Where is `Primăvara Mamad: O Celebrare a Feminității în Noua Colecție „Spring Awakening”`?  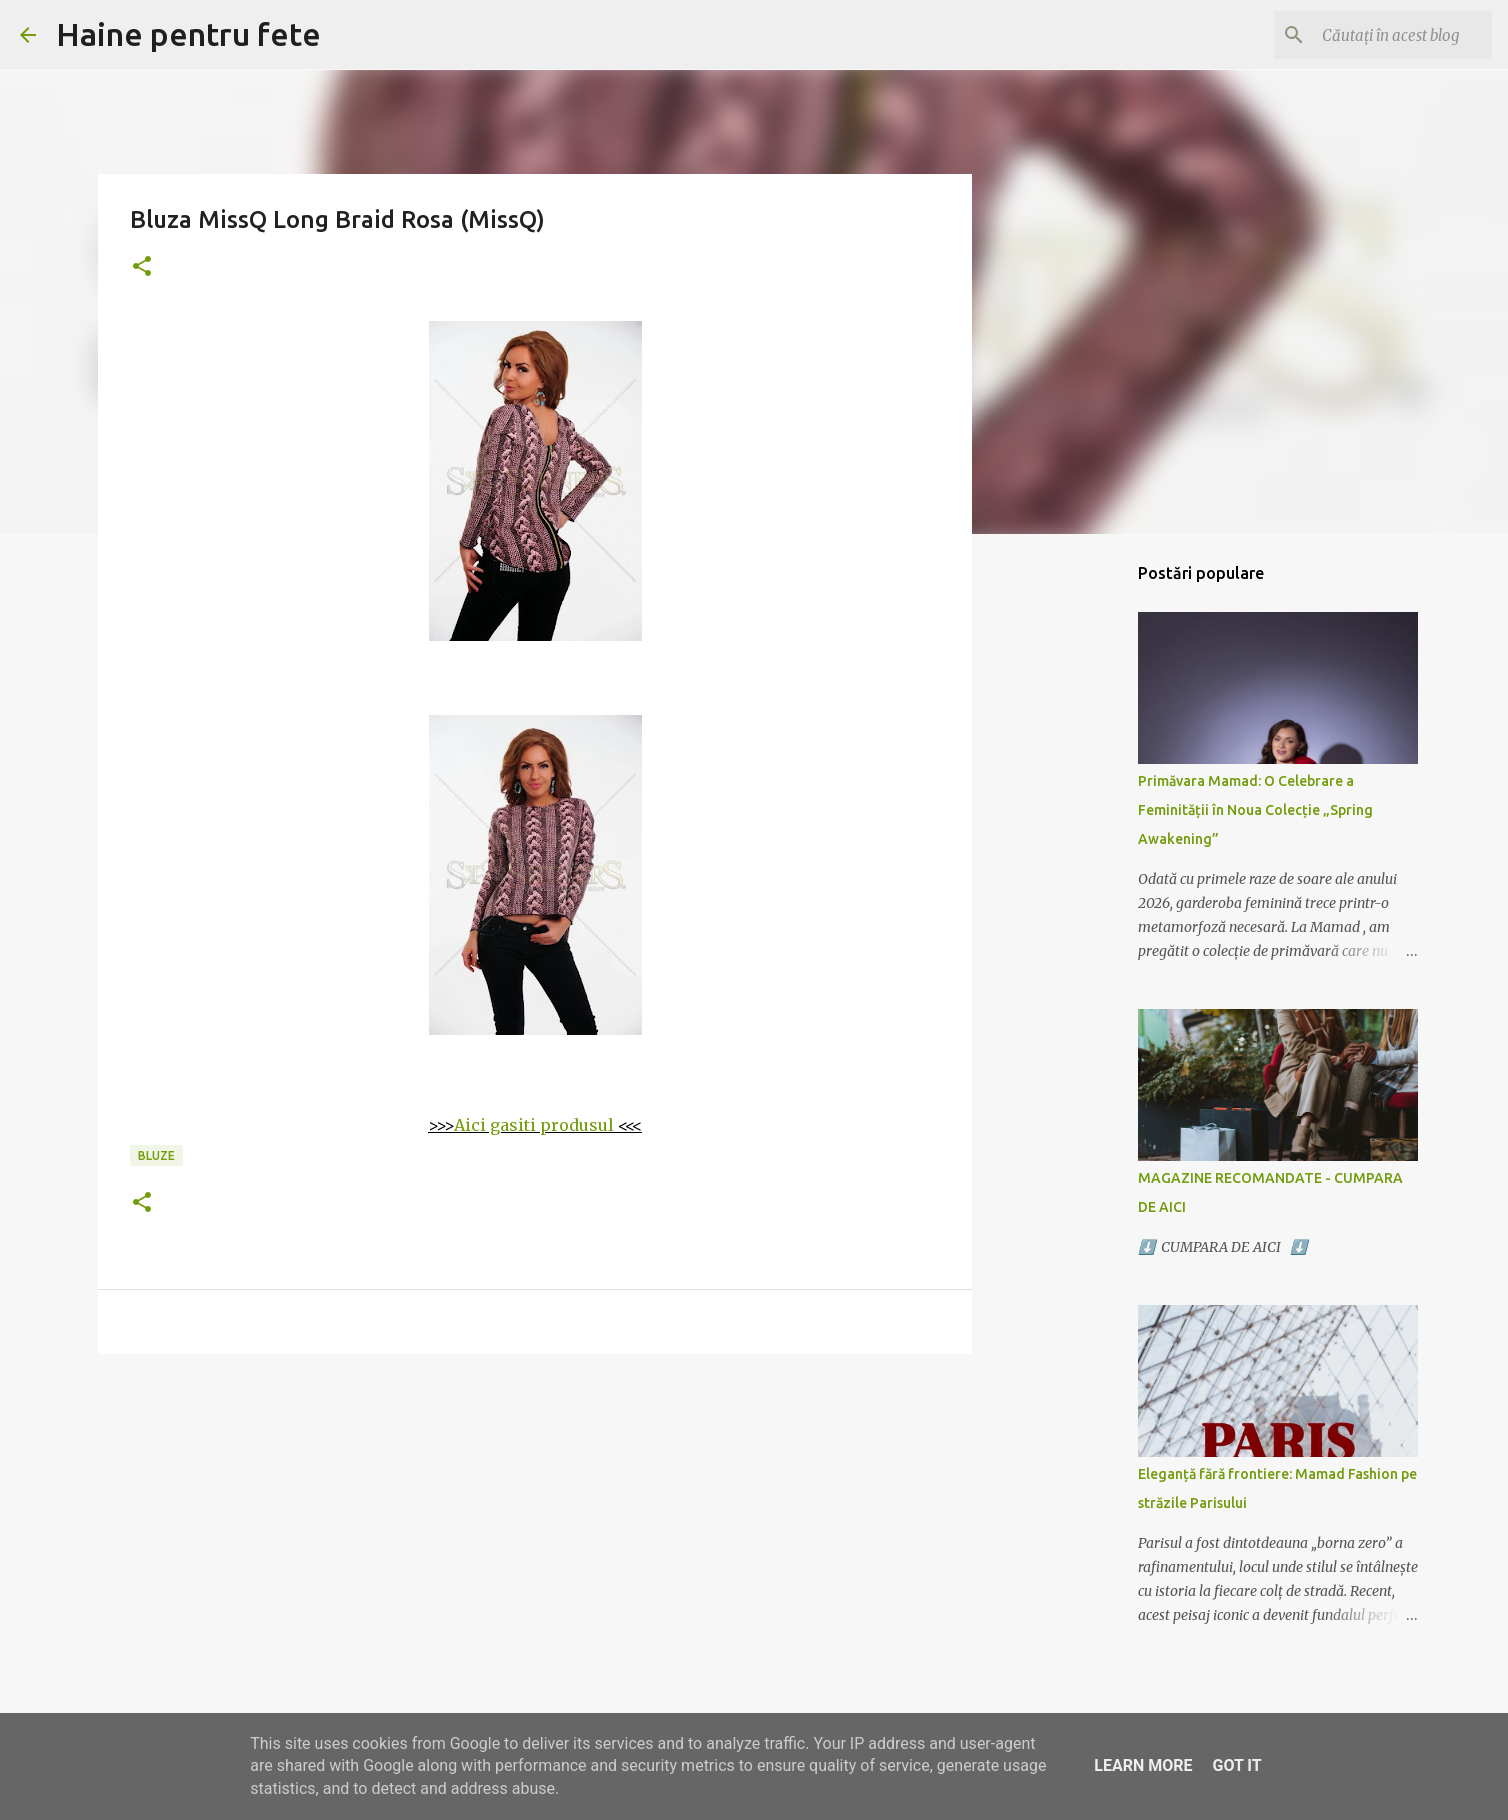 Primăvara Mamad: O Celebrare a Feminității în Noua Colecție „Spring Awakening” is located at coordinates (1255, 810).